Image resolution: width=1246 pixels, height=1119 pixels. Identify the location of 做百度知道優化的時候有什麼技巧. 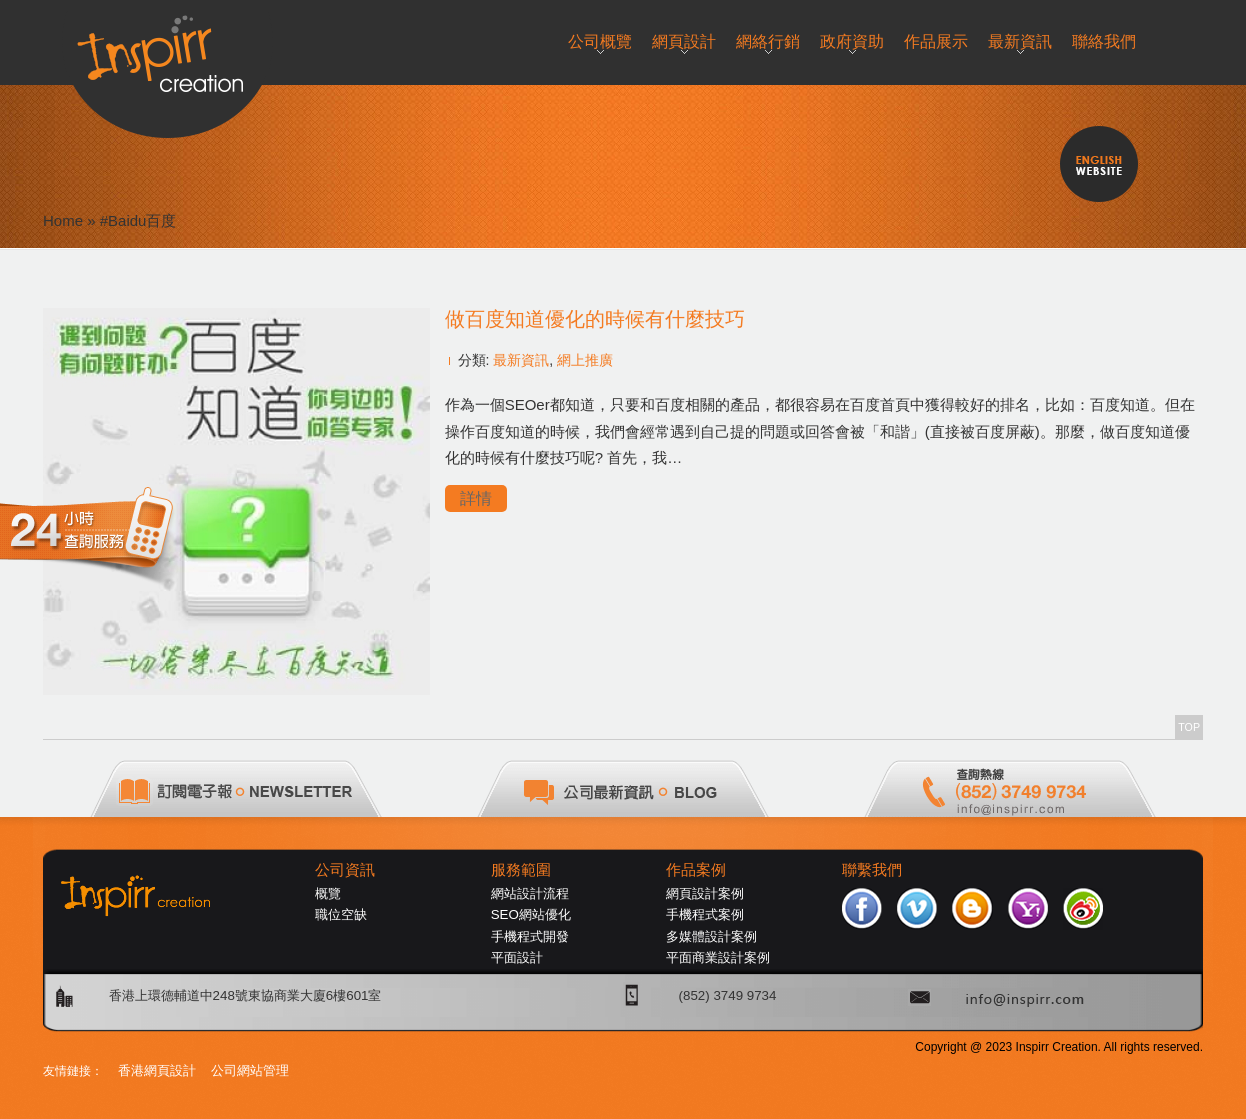
(595, 319).